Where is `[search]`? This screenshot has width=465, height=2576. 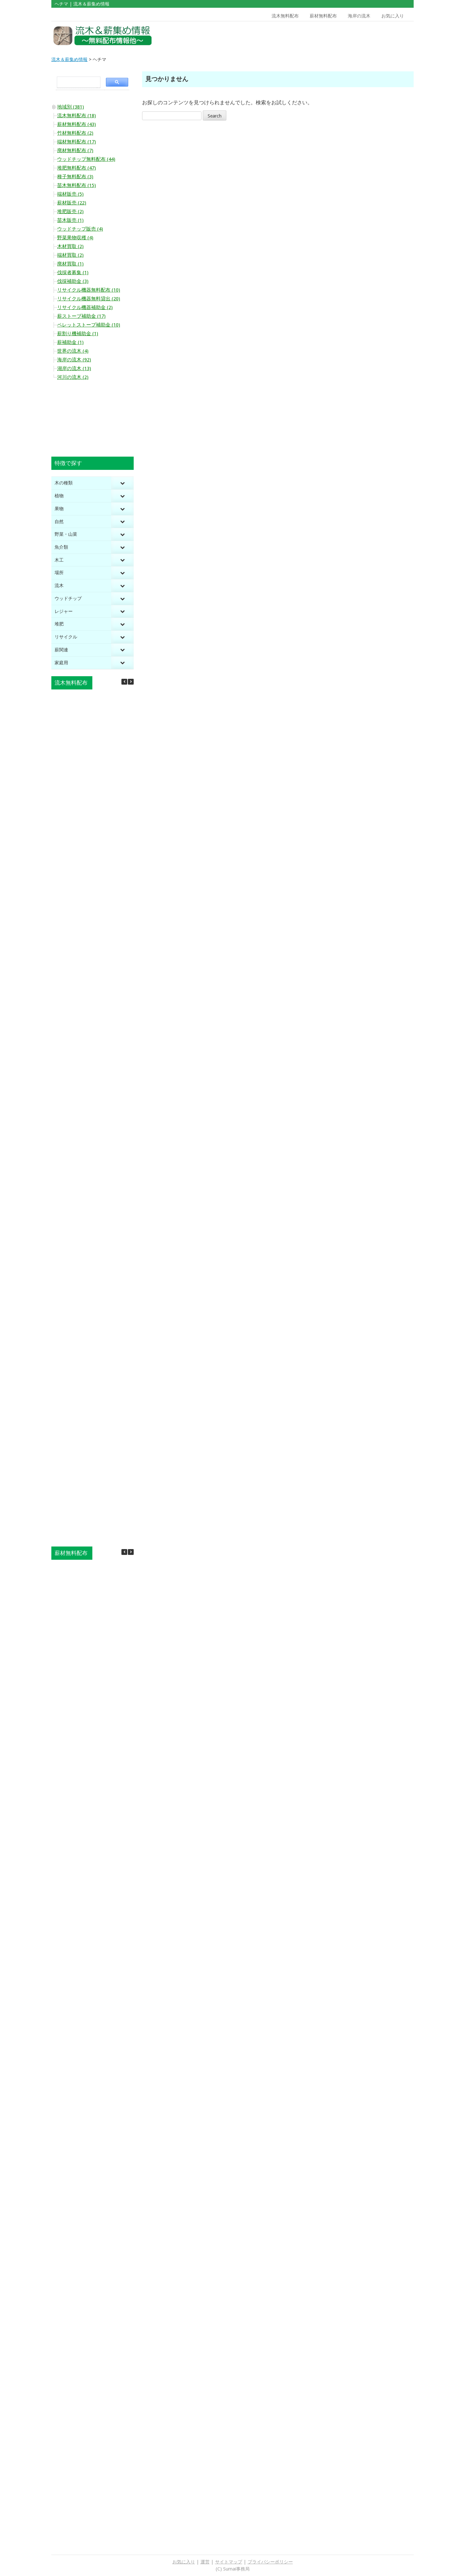 [search] is located at coordinates (77, 82).